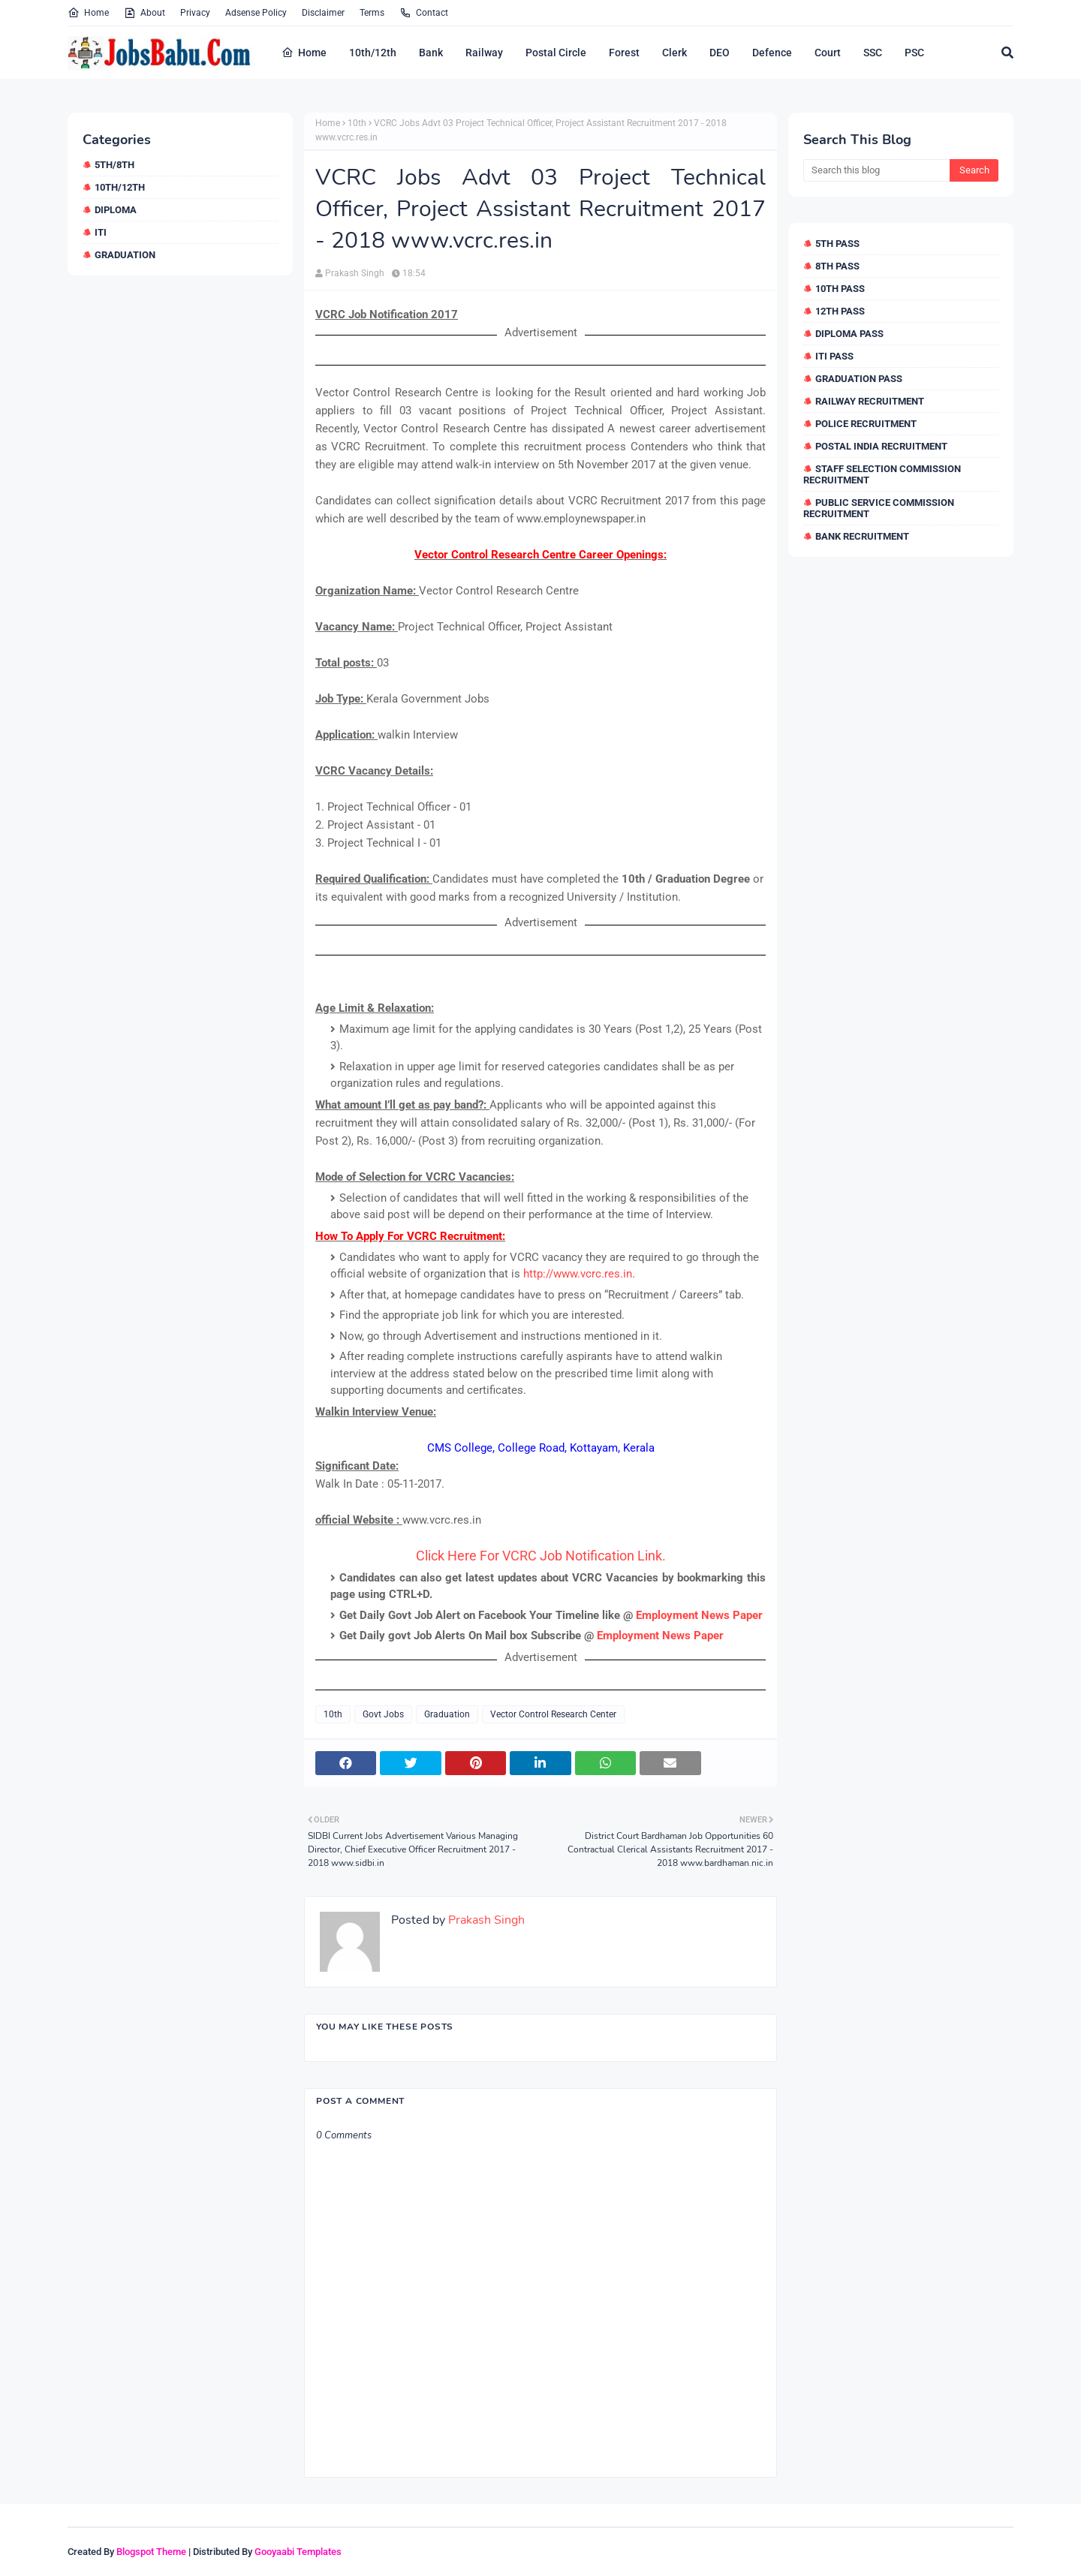  Describe the element at coordinates (862, 536) in the screenshot. I see `Bank Recruitment` at that location.